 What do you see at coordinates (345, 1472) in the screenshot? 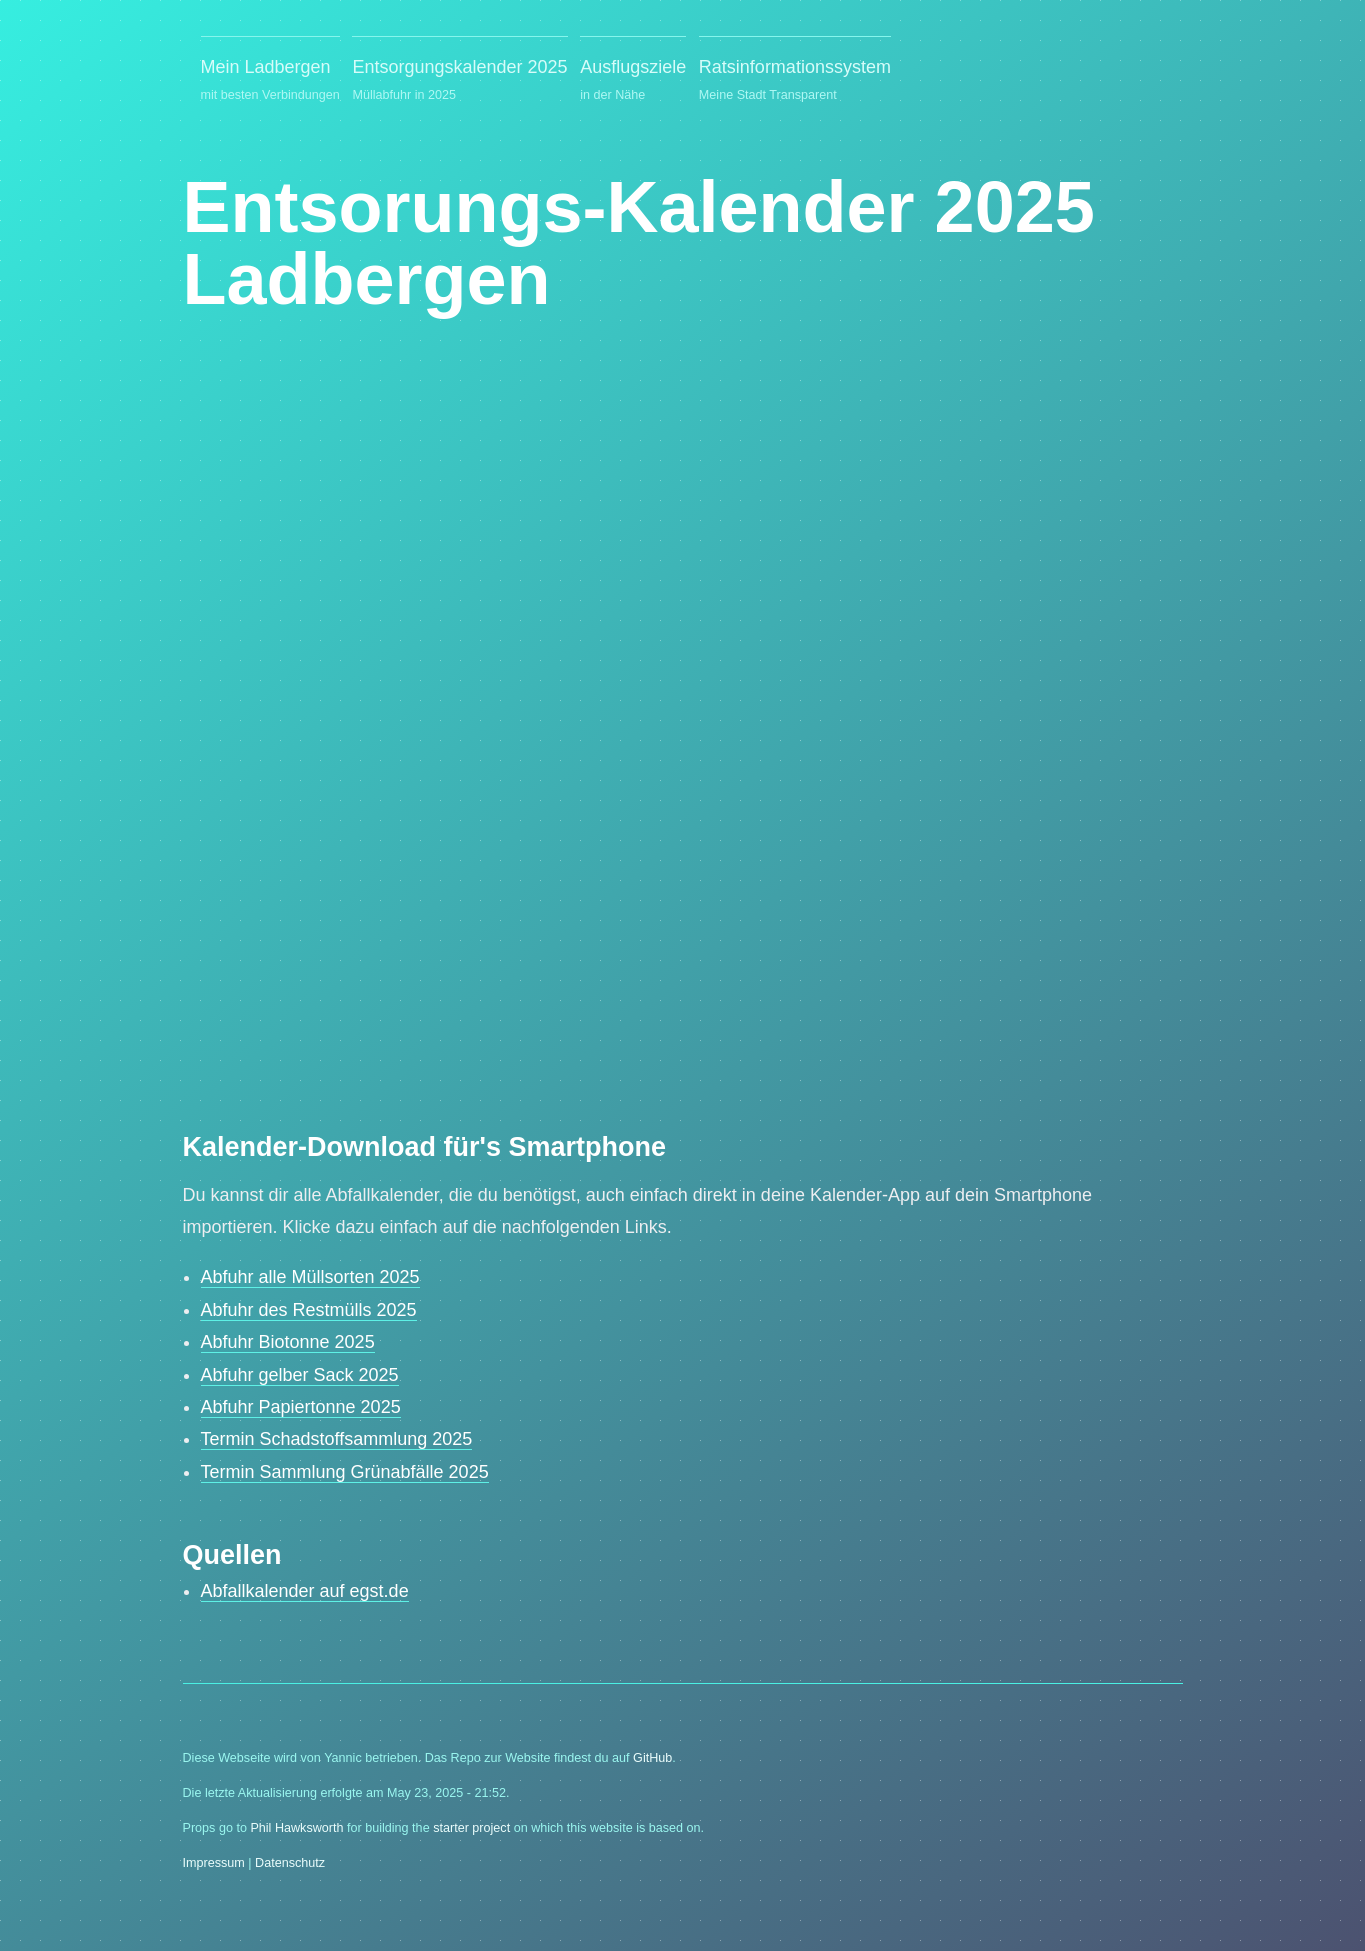
I see `Termin Sammlung Grünabfälle 2025` at bounding box center [345, 1472].